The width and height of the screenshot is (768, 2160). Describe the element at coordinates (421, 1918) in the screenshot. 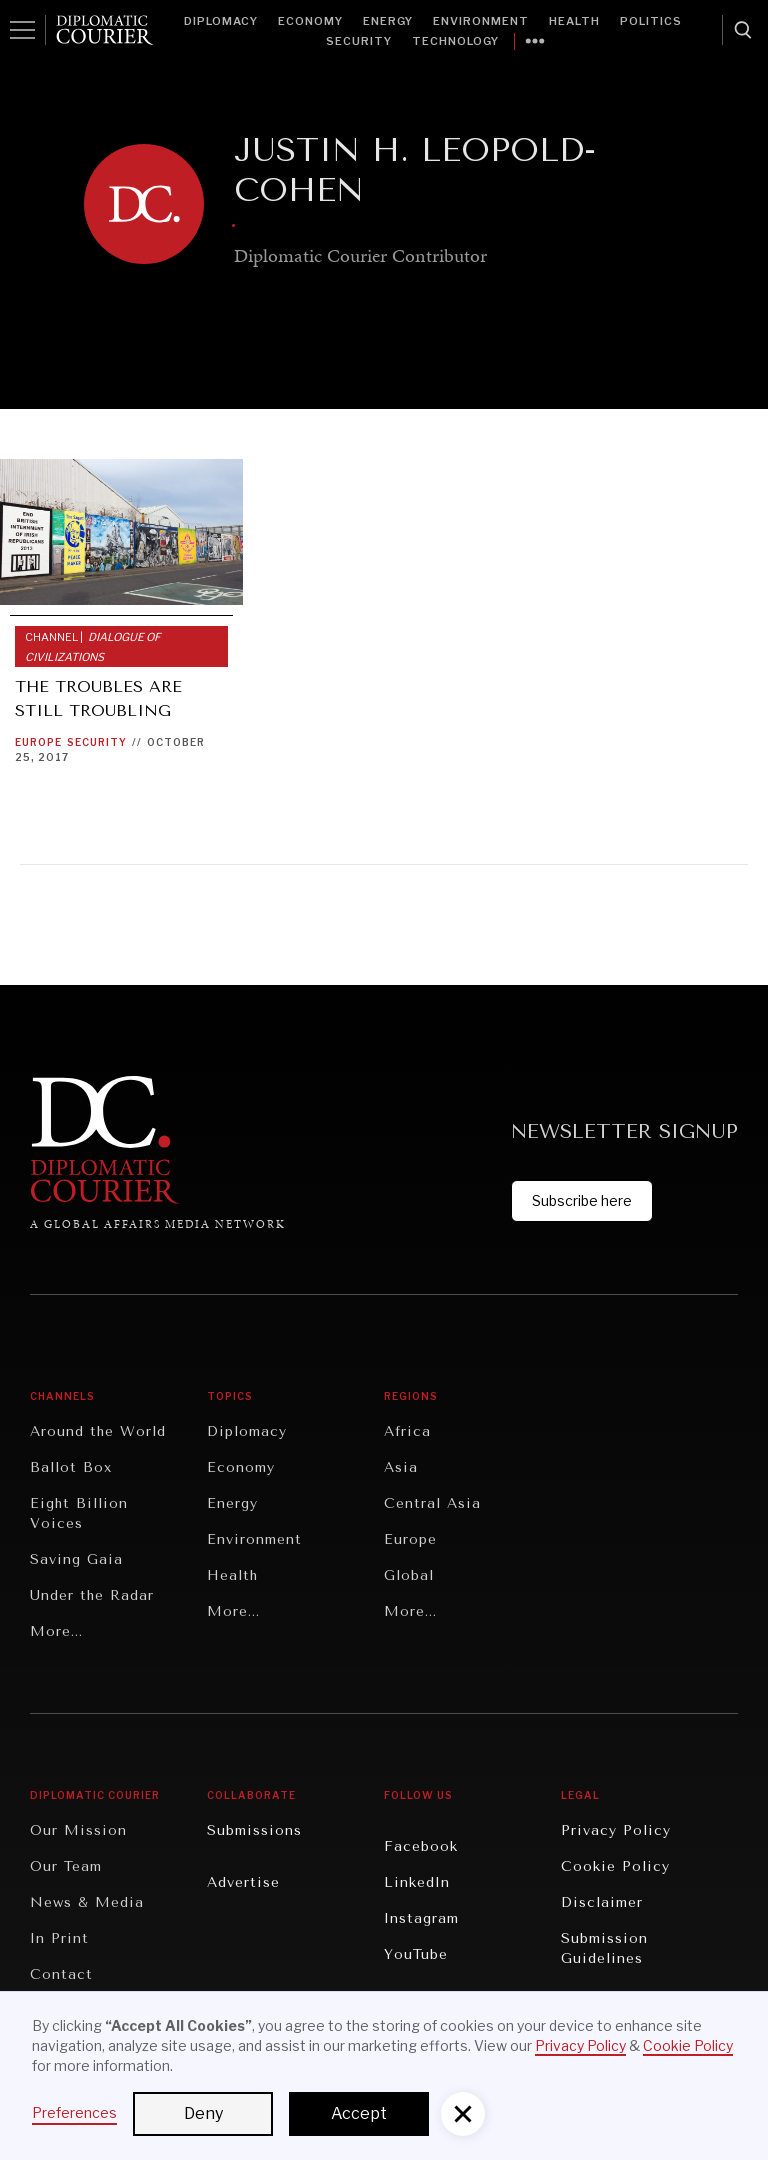

I see `Instagram` at that location.